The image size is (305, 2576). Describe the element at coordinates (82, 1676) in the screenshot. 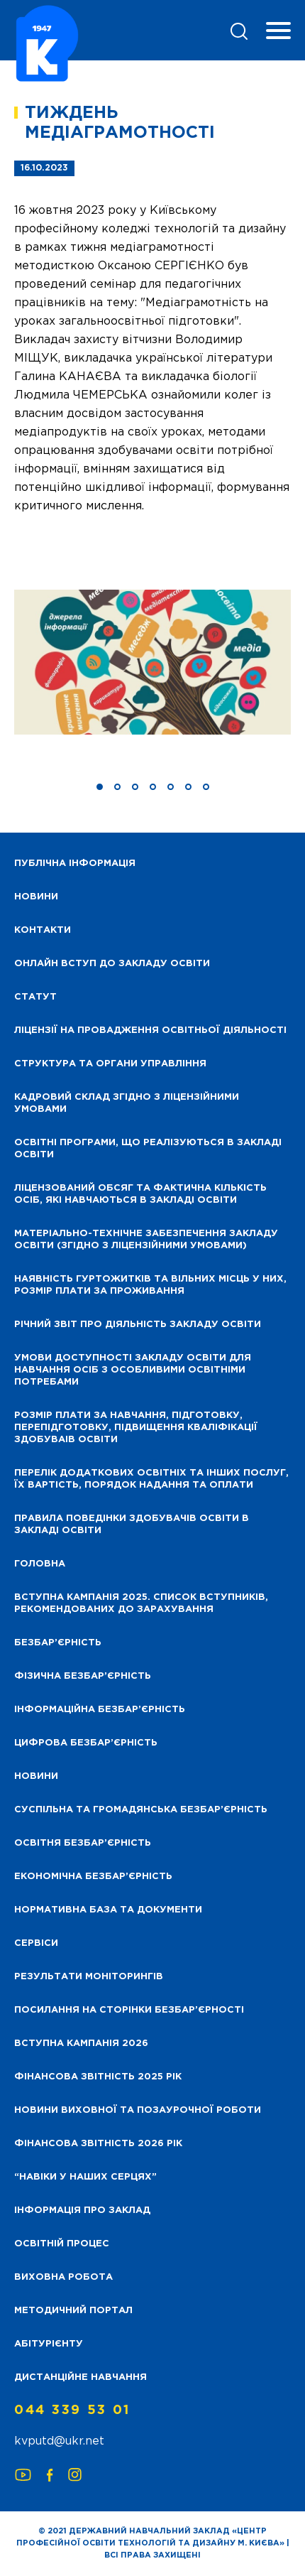

I see `Фізична безбар’єрність` at that location.